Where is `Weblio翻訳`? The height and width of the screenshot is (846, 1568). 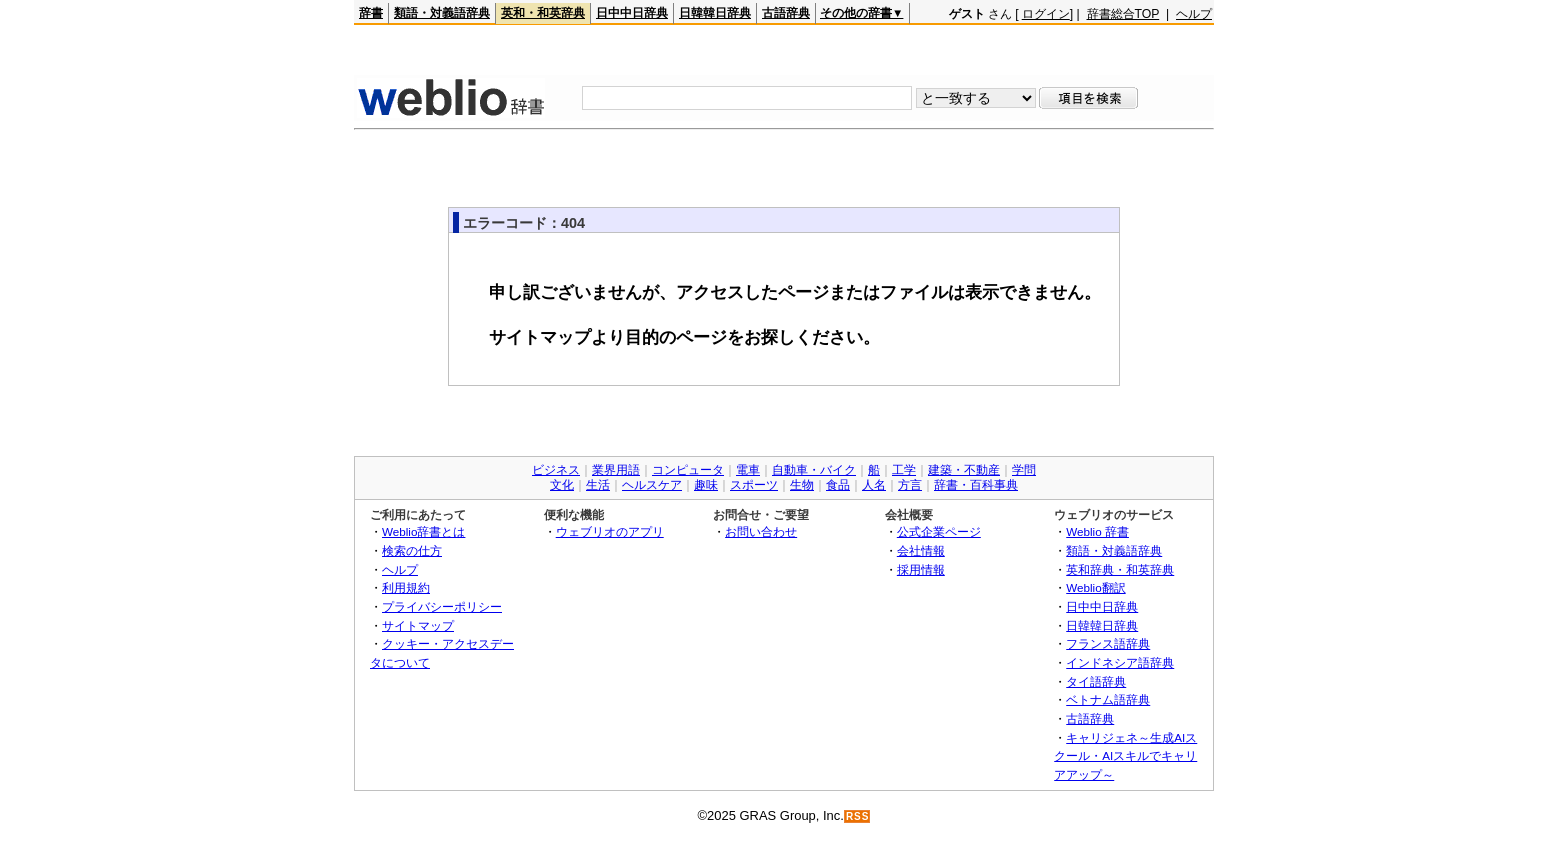 Weblio翻訳 is located at coordinates (1095, 587).